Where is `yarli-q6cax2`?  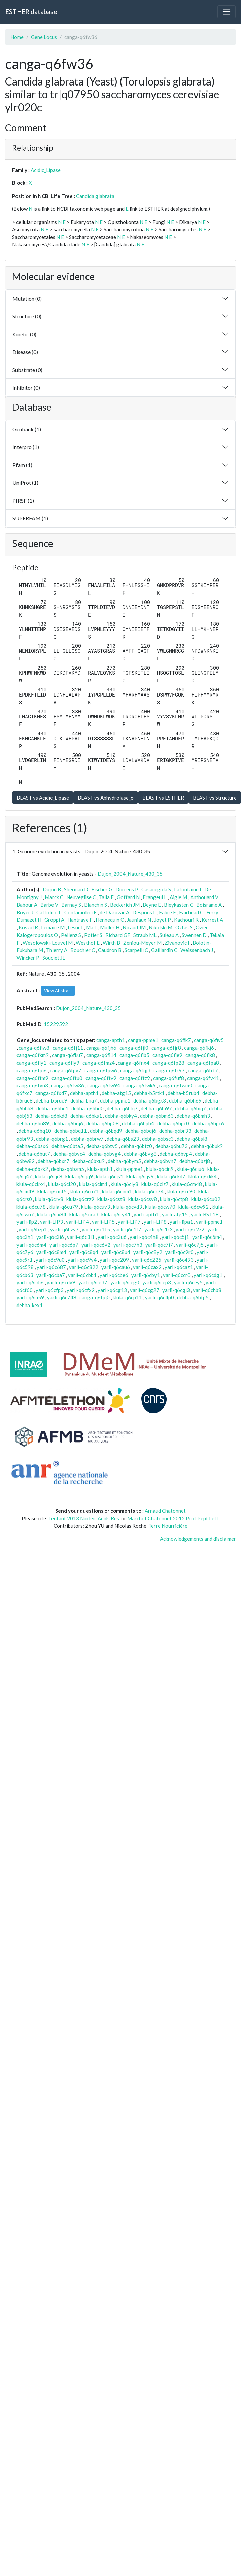 yarli-q6cax2 is located at coordinates (147, 1267).